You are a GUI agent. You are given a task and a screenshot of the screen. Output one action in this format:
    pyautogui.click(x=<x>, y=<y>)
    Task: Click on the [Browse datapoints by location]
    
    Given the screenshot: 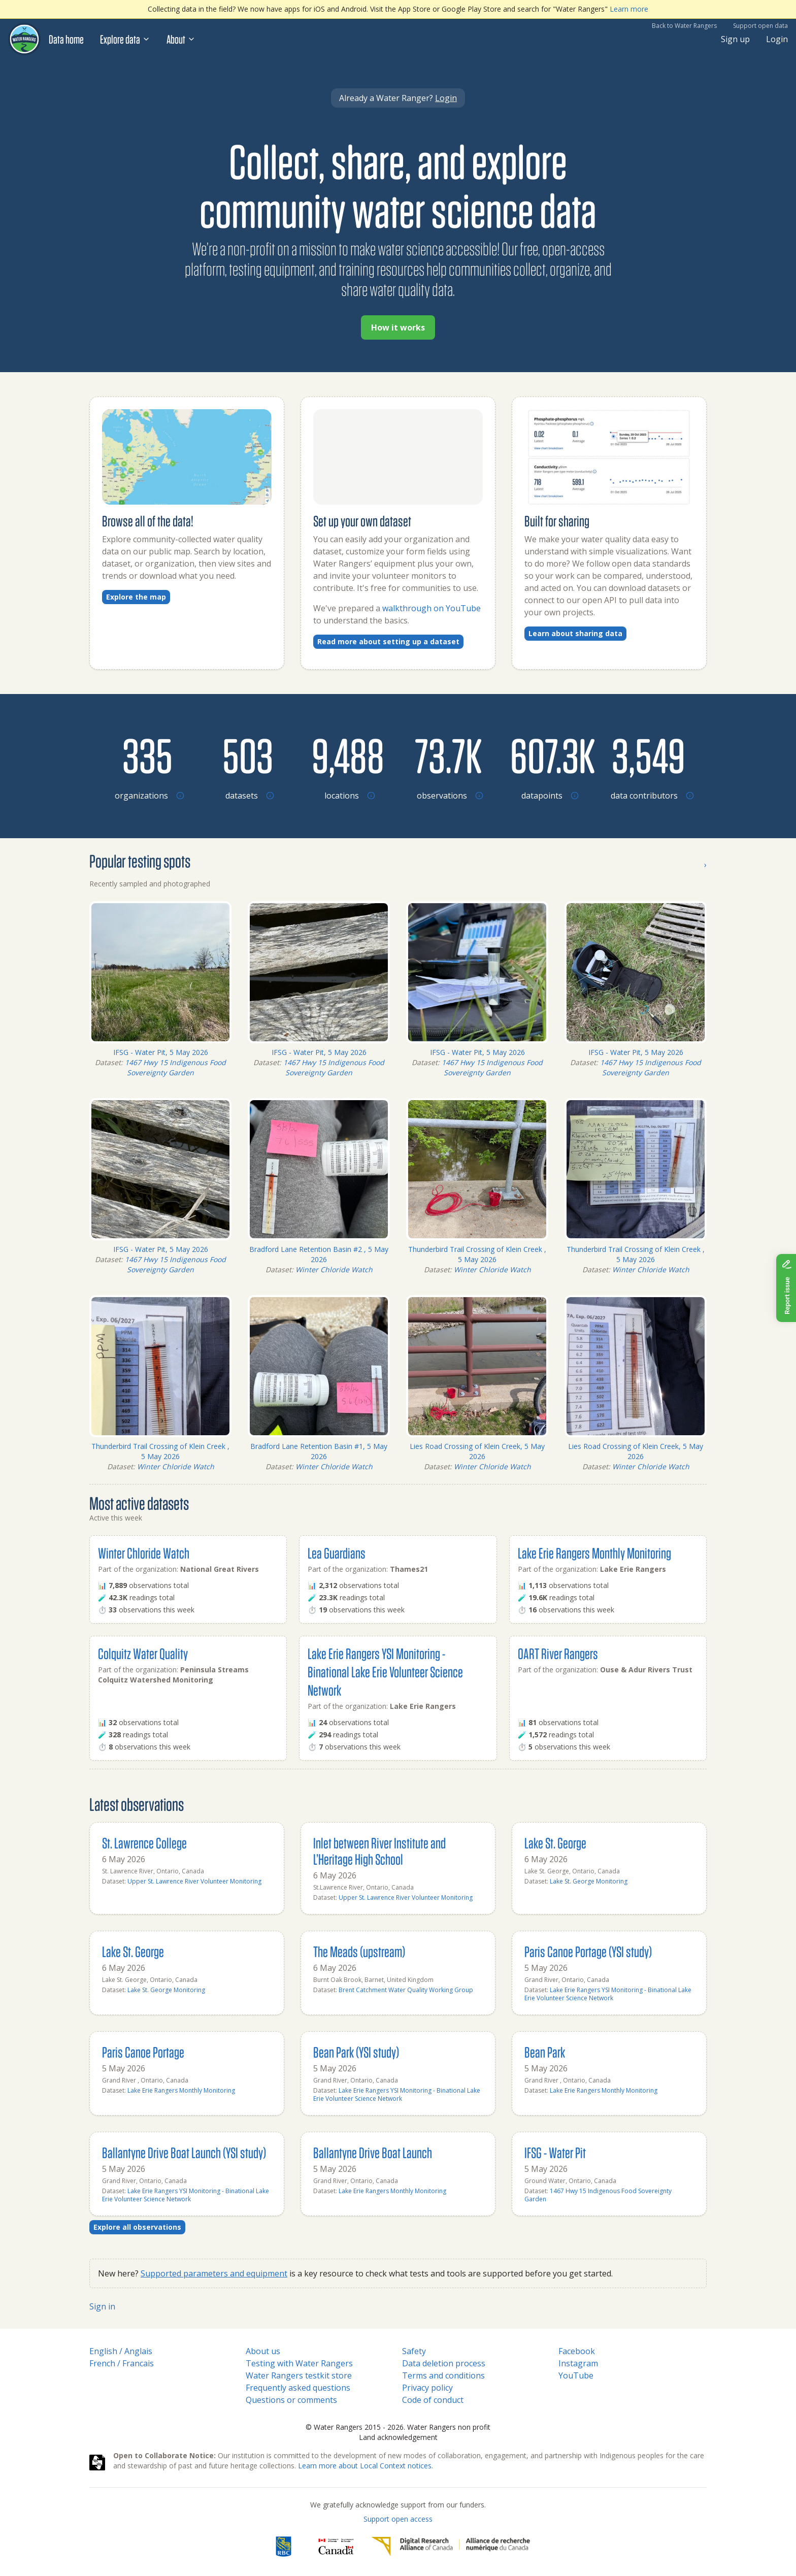 What is the action you would take?
    pyautogui.click(x=548, y=754)
    